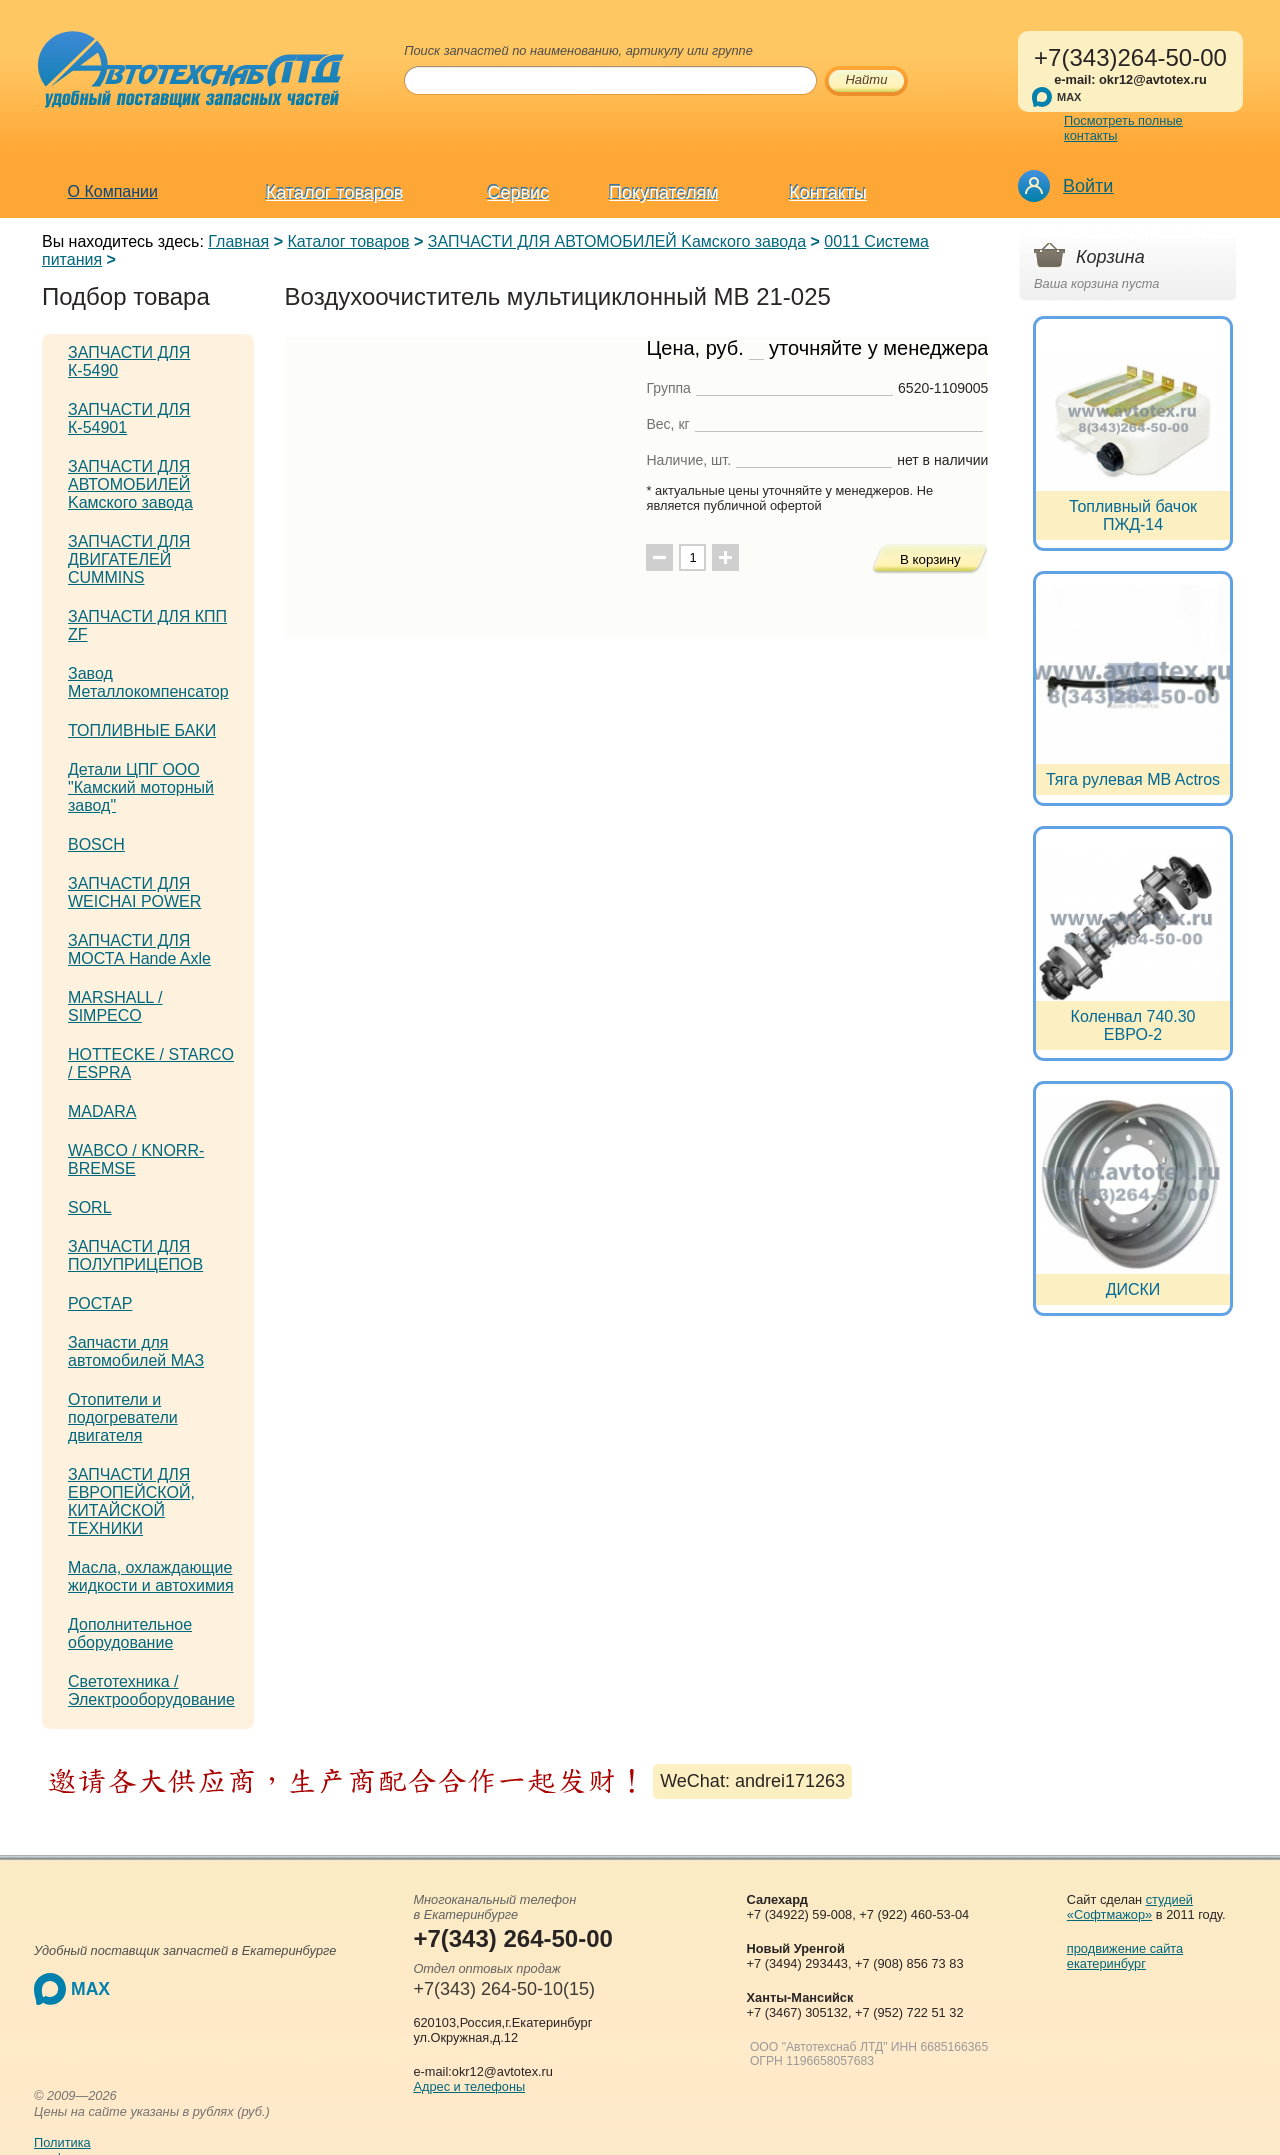 The image size is (1280, 2155). I want to click on РОСТАР, so click(100, 1303).